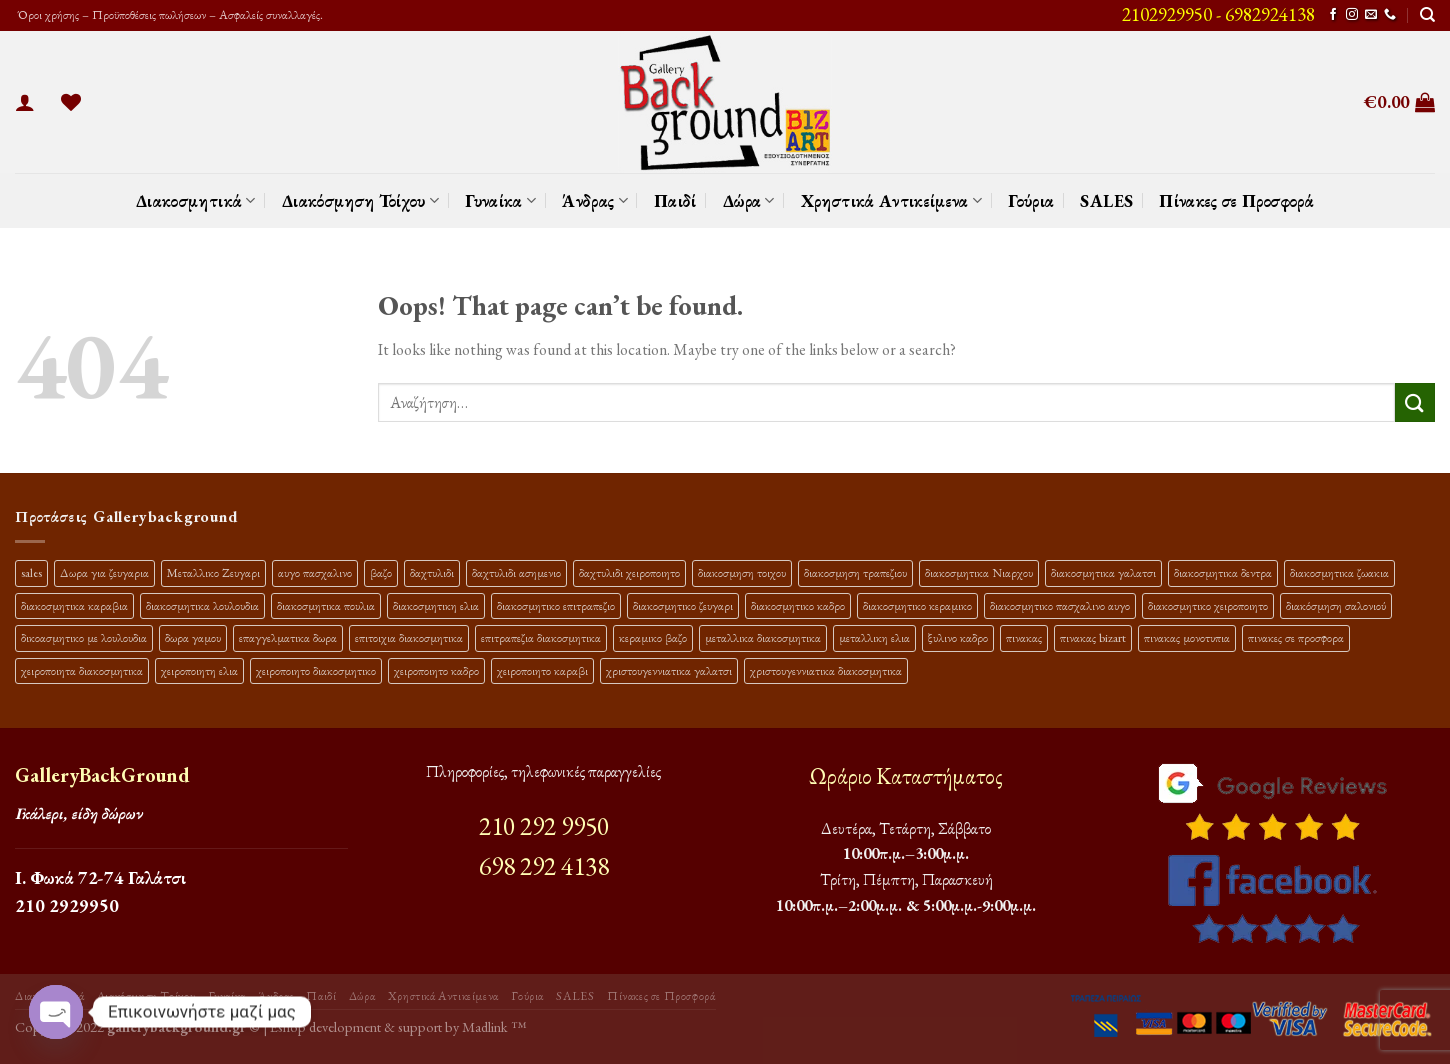  What do you see at coordinates (436, 605) in the screenshot?
I see `διακοσμητικη ελια [διακοσμητικη ελια (25 προϊόντα)]` at bounding box center [436, 605].